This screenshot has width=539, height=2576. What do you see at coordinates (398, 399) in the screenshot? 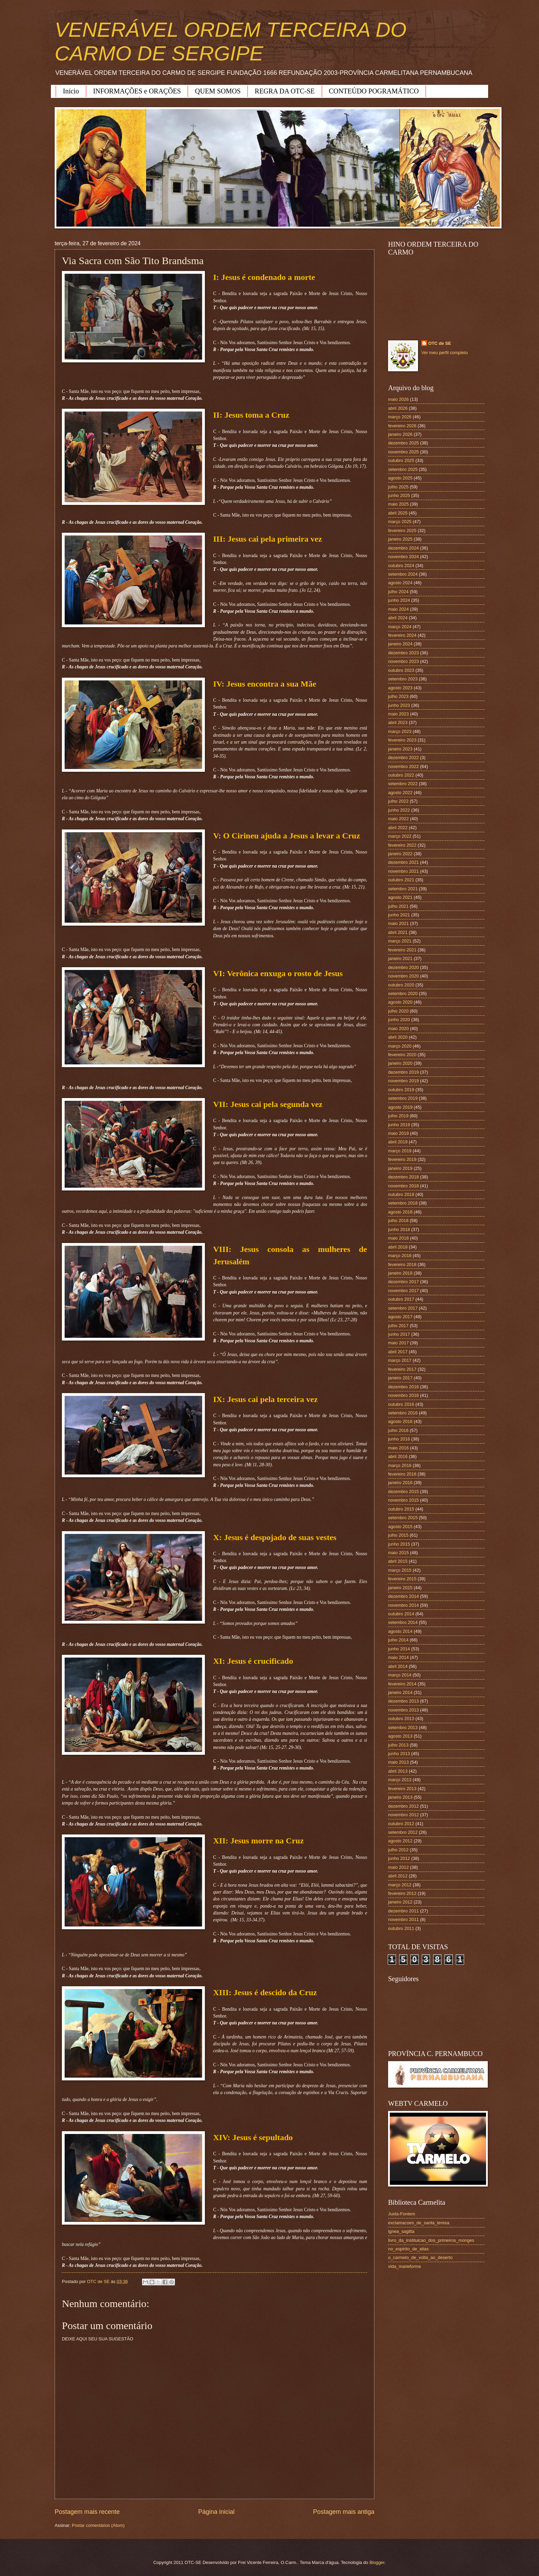
I see `maio 2026` at bounding box center [398, 399].